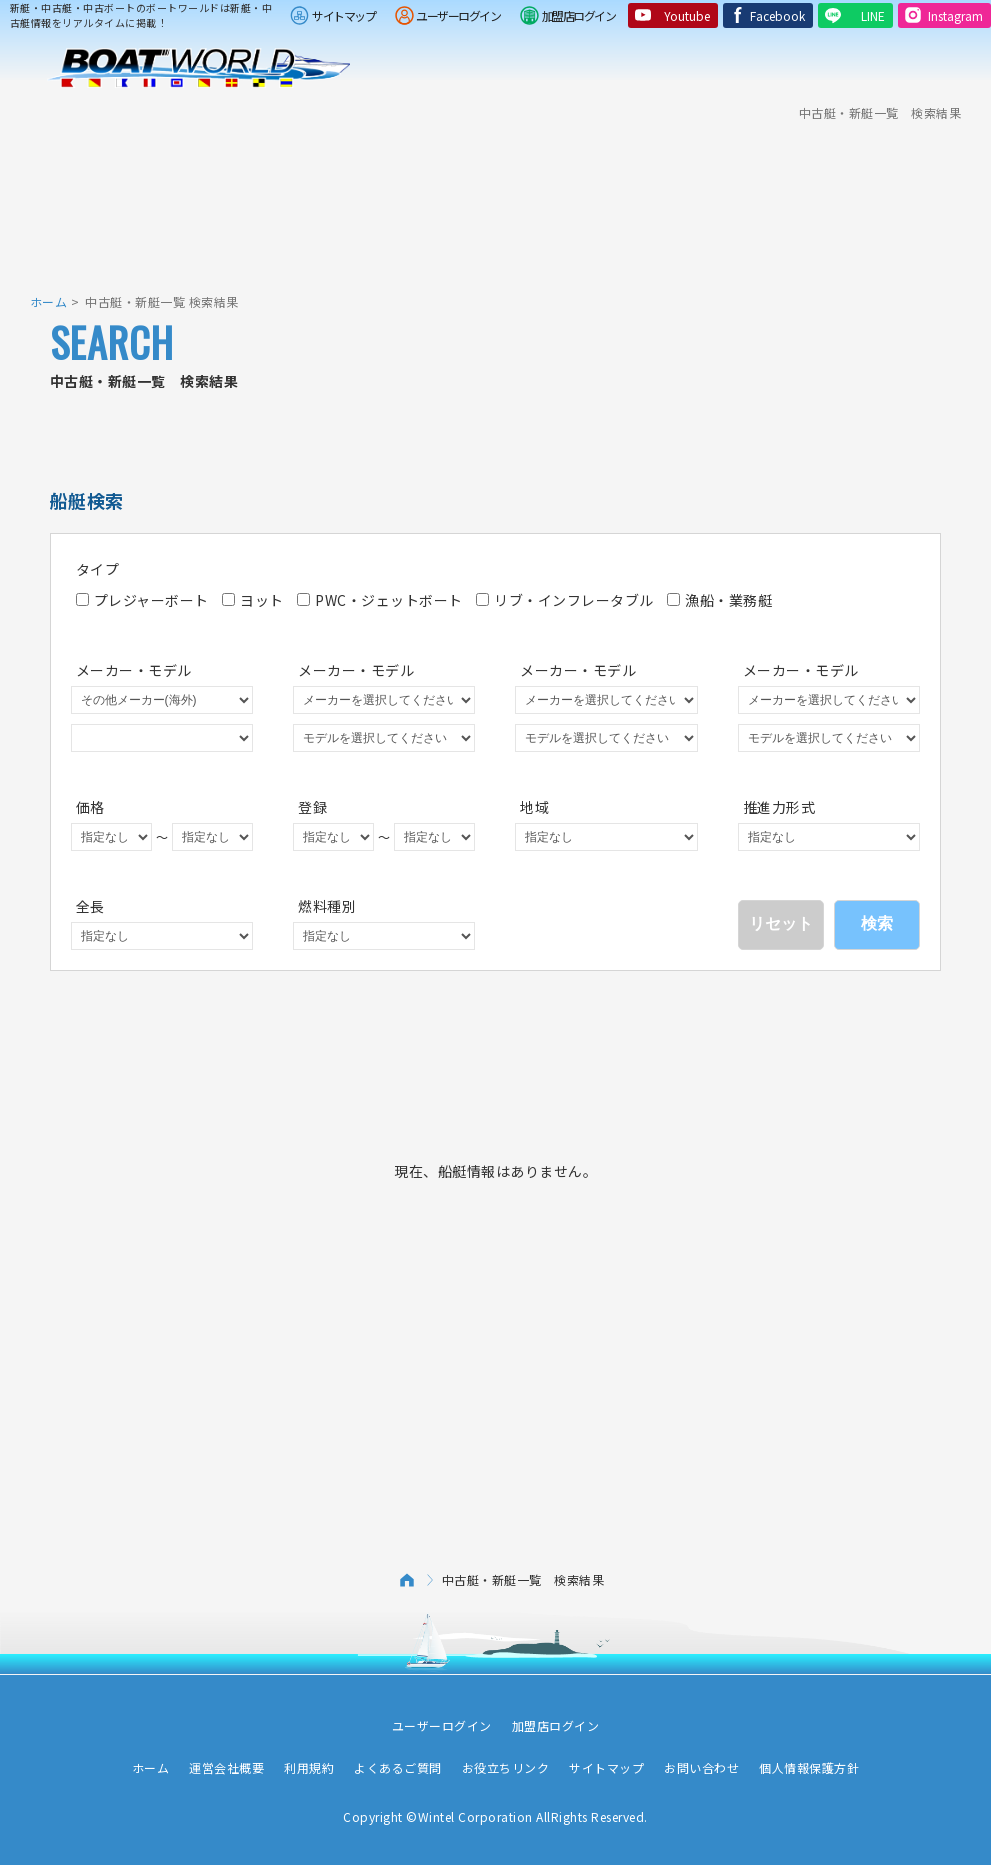  What do you see at coordinates (777, 15) in the screenshot?
I see `Facebook` at bounding box center [777, 15].